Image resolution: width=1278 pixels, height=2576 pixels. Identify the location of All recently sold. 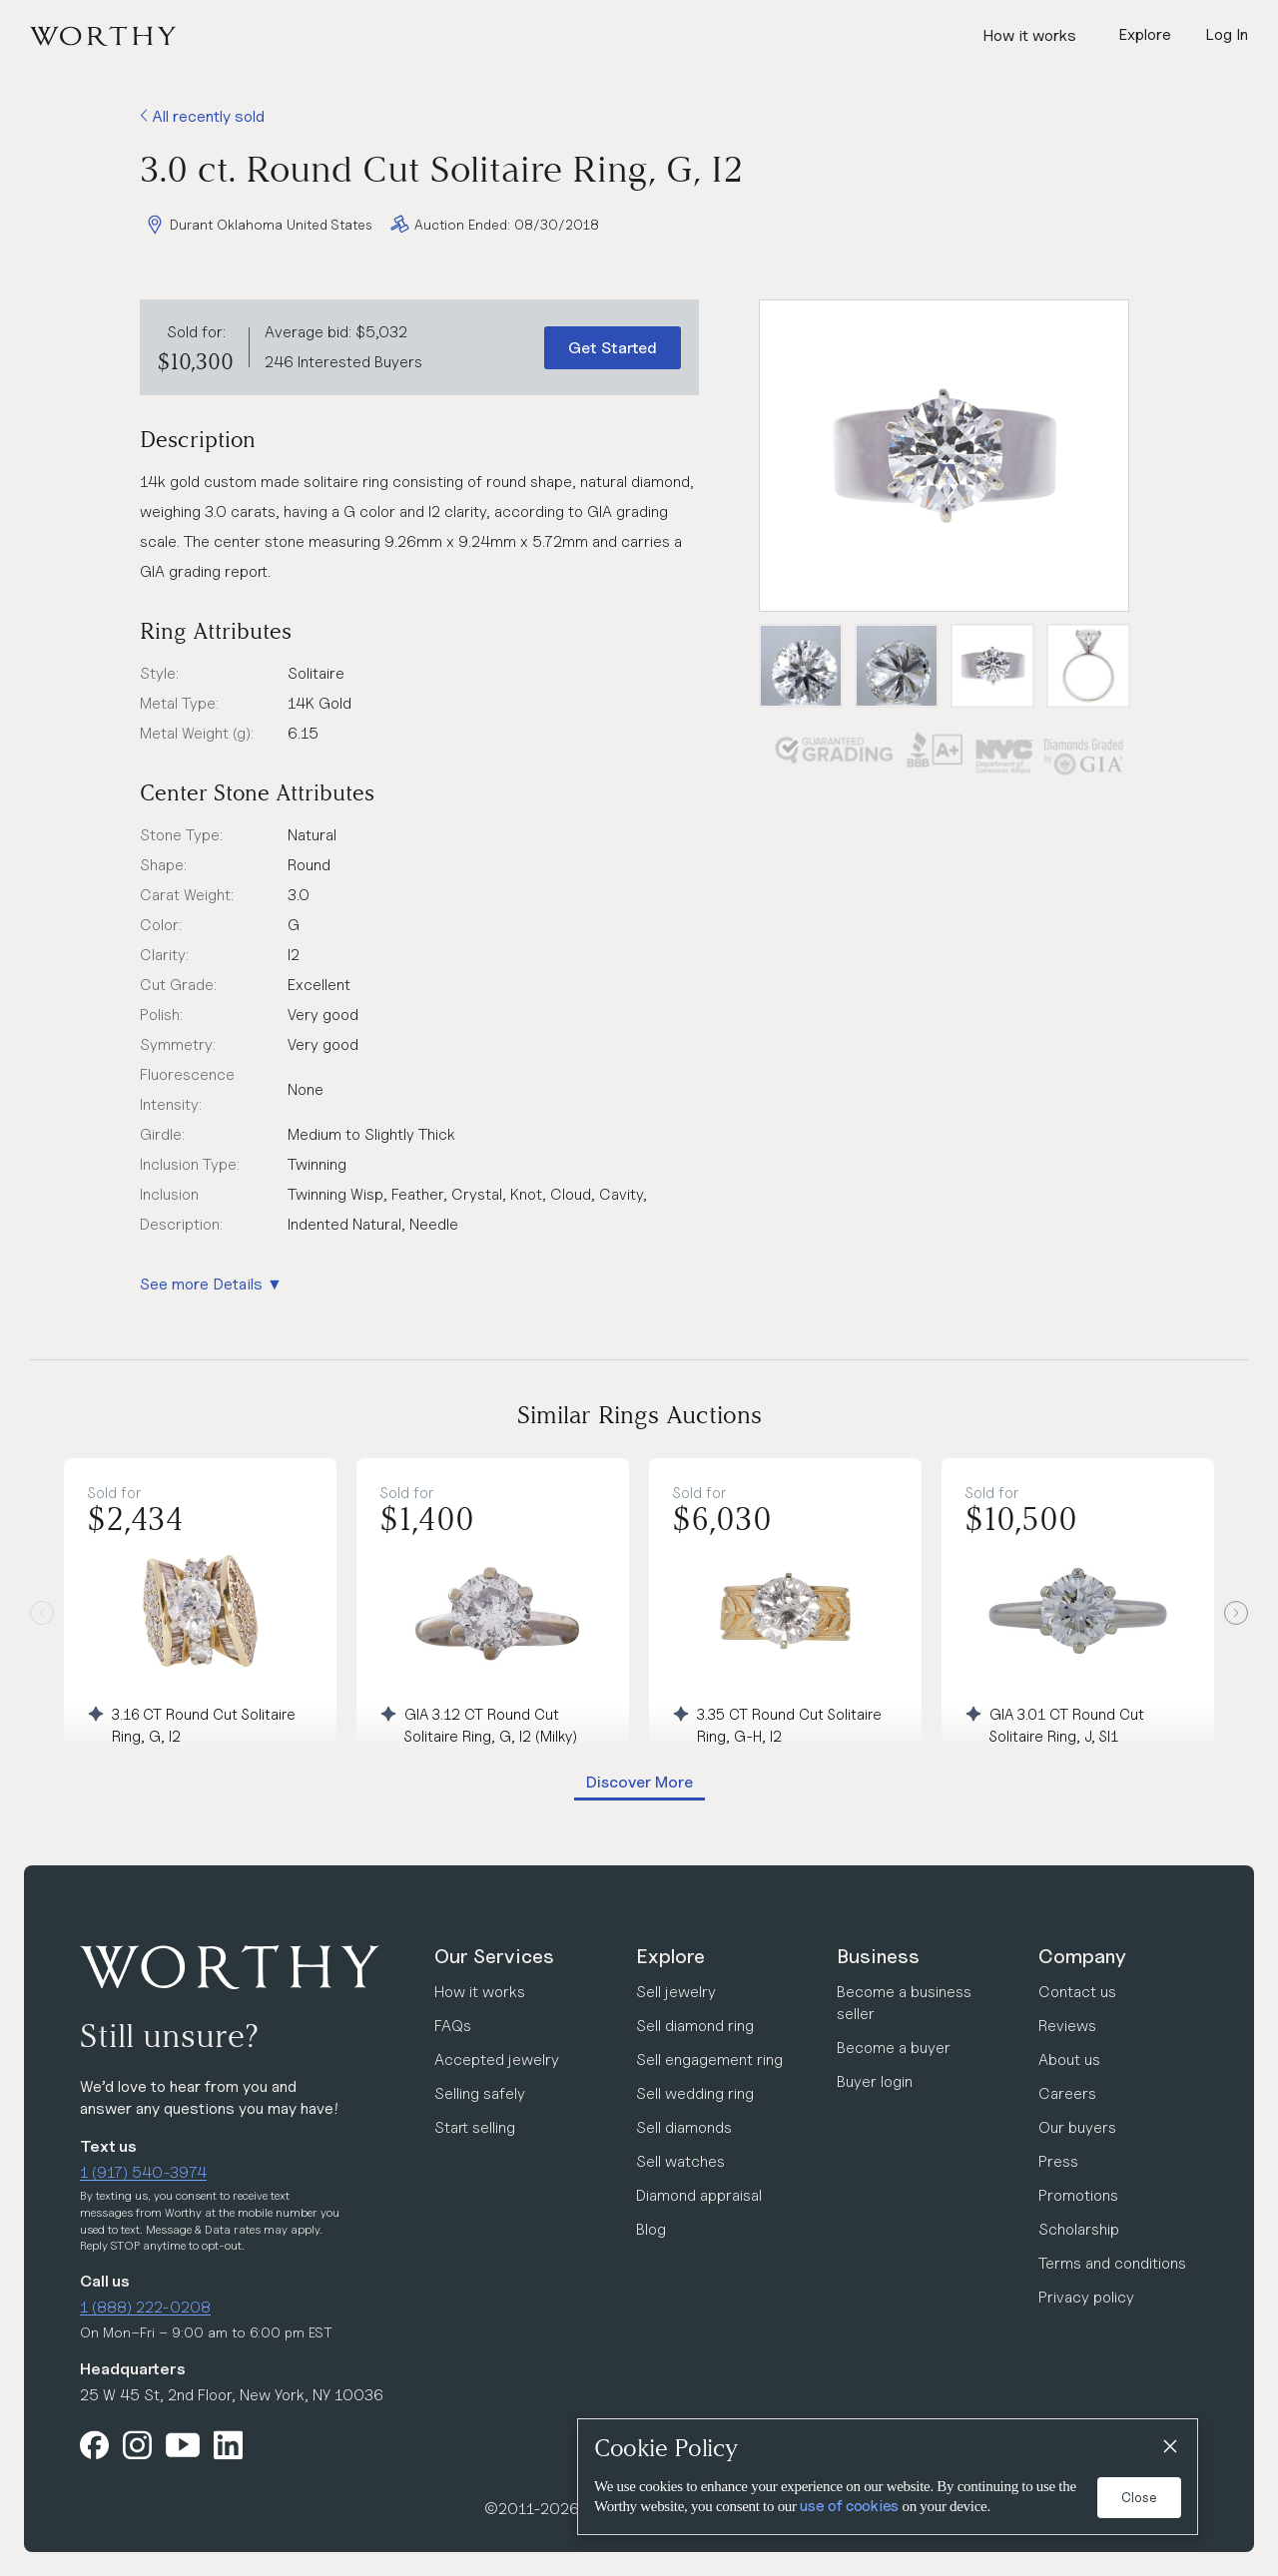
(202, 116).